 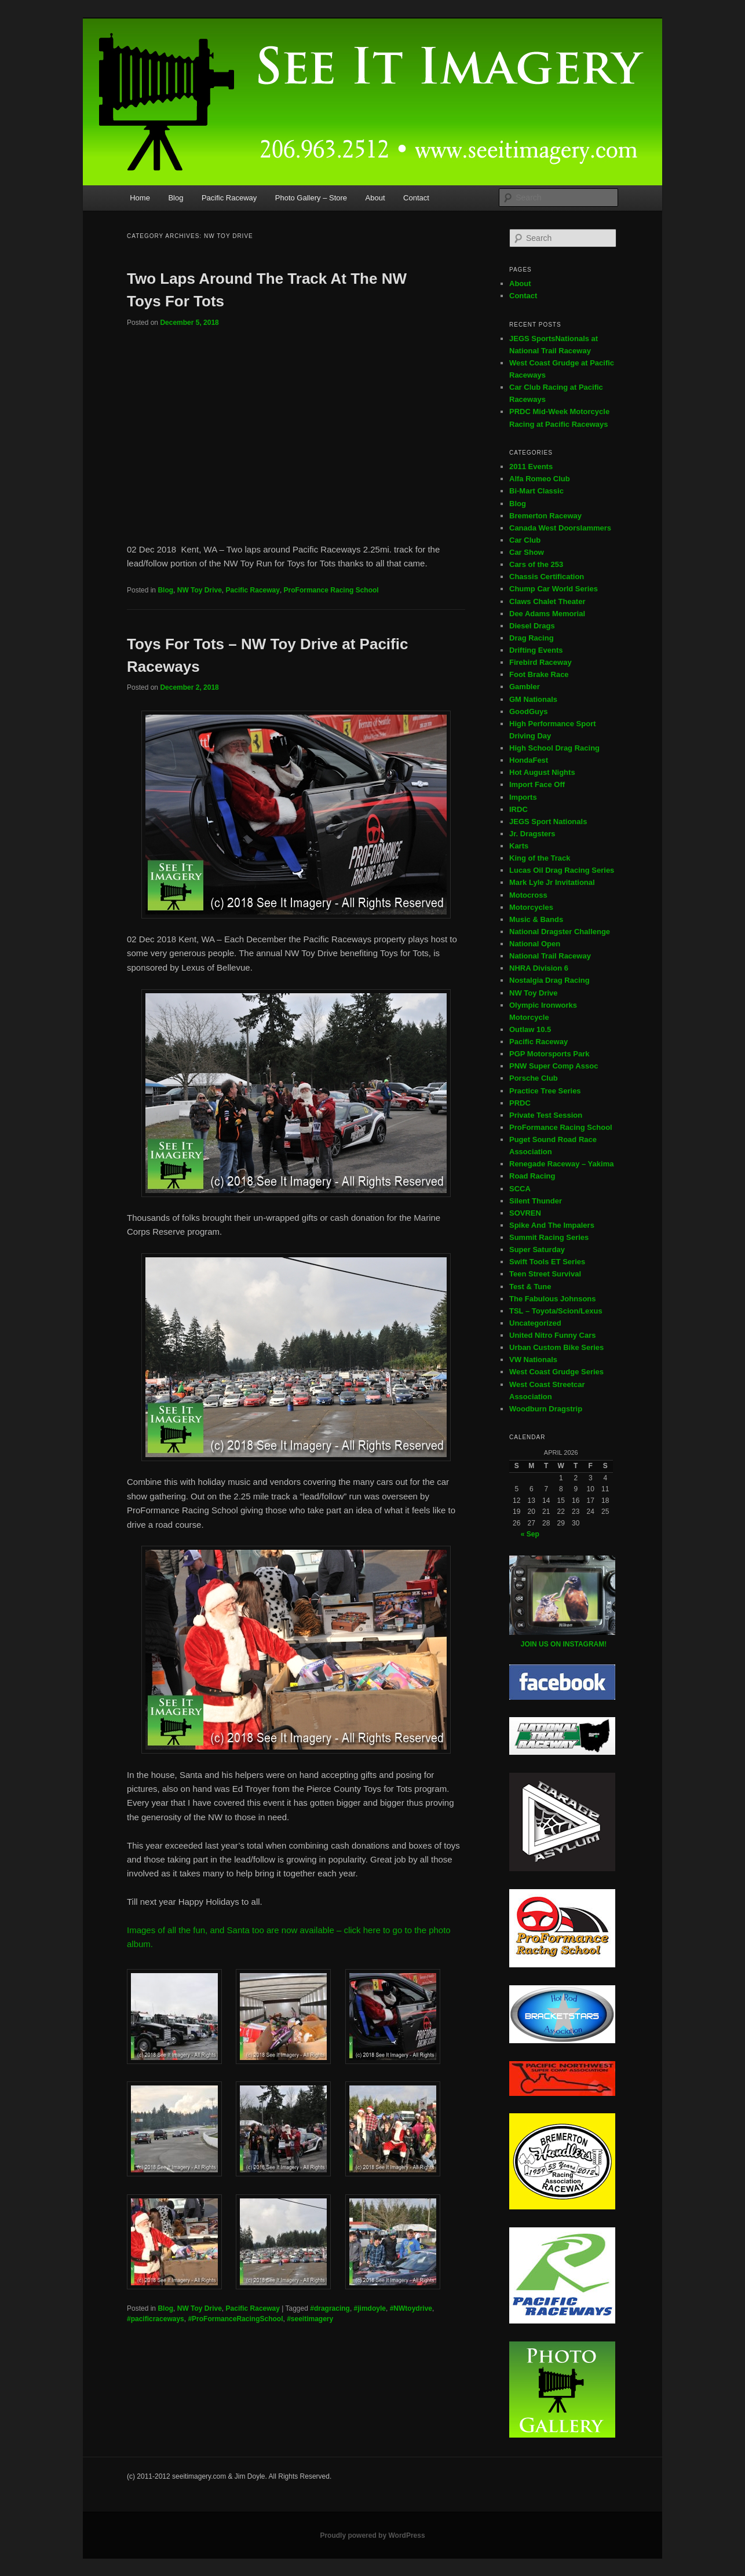 What do you see at coordinates (547, 1261) in the screenshot?
I see `Swift Tools ET Series` at bounding box center [547, 1261].